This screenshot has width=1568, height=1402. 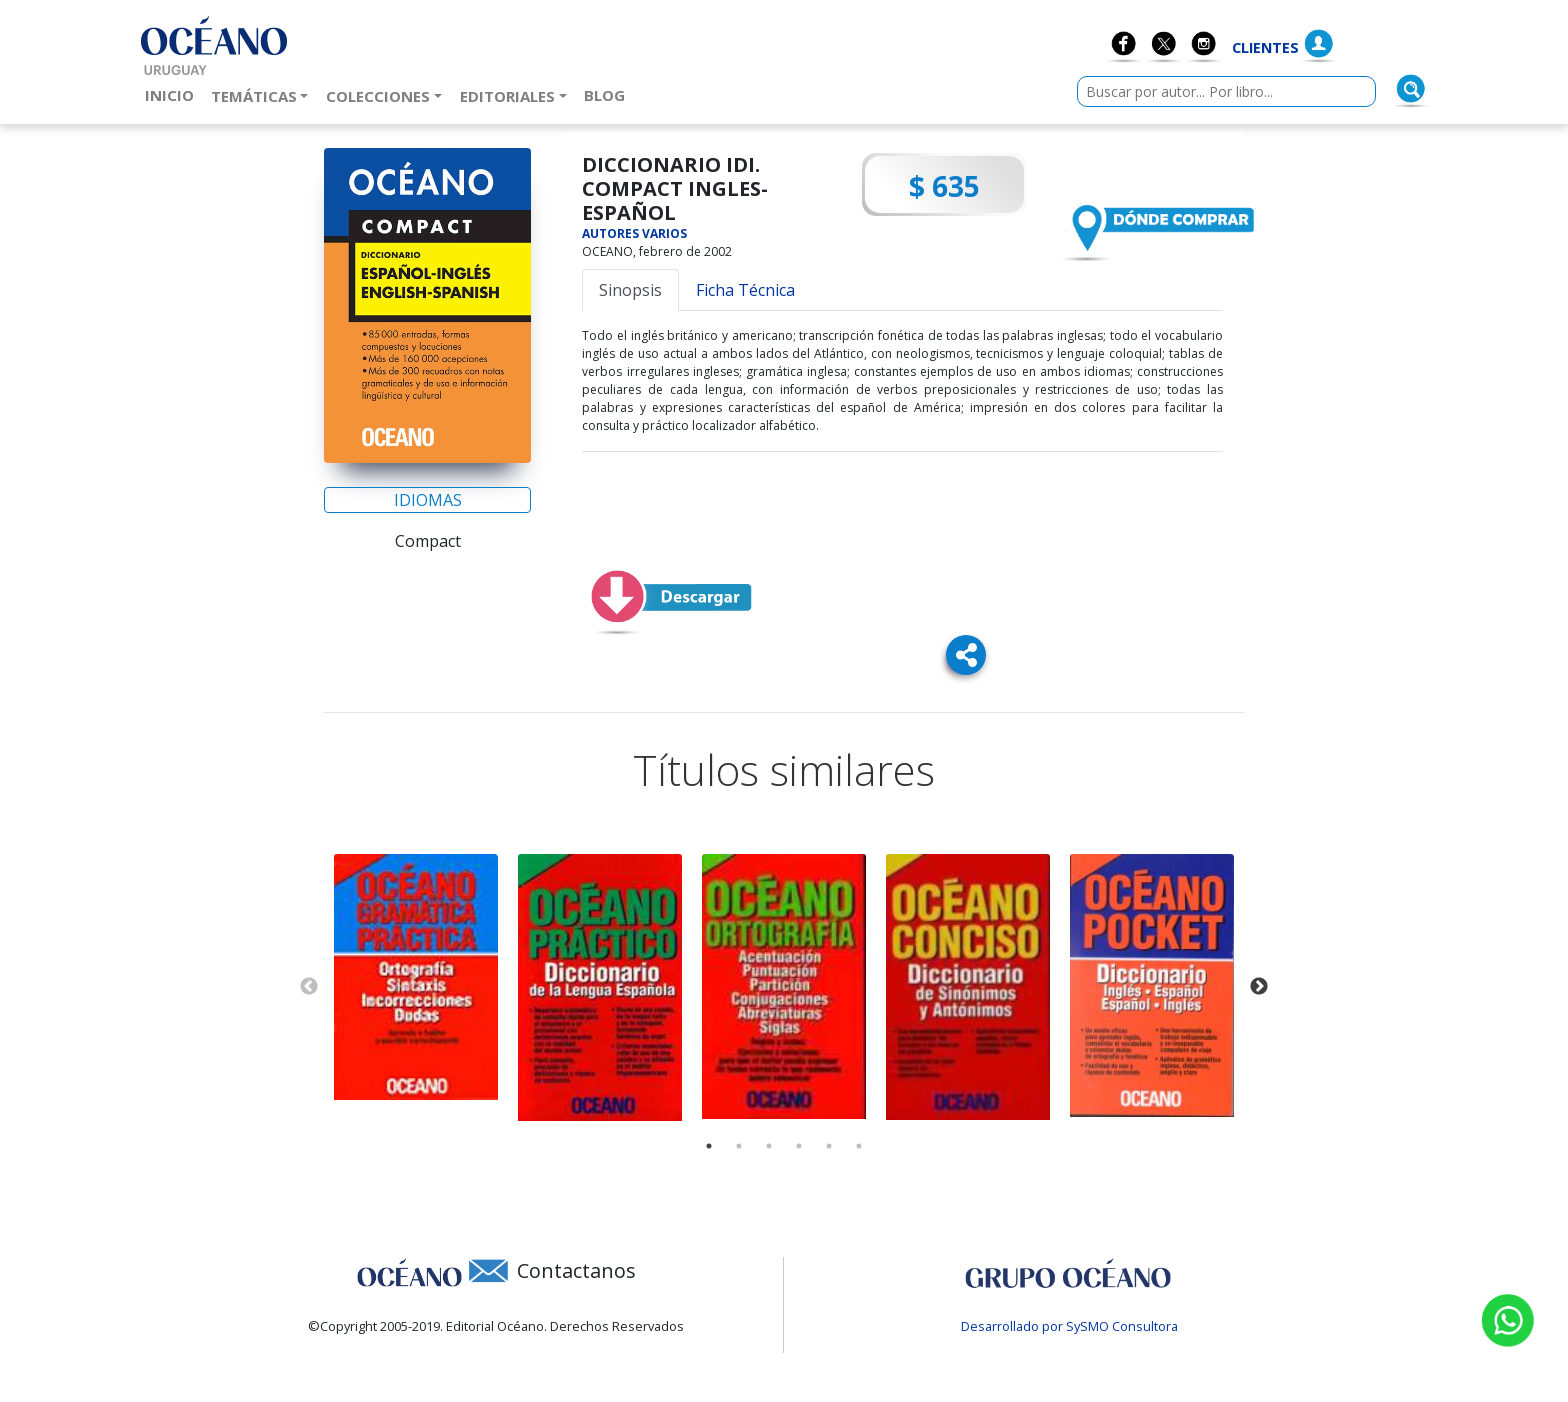 What do you see at coordinates (1411, 89) in the screenshot?
I see `[Buscar]` at bounding box center [1411, 89].